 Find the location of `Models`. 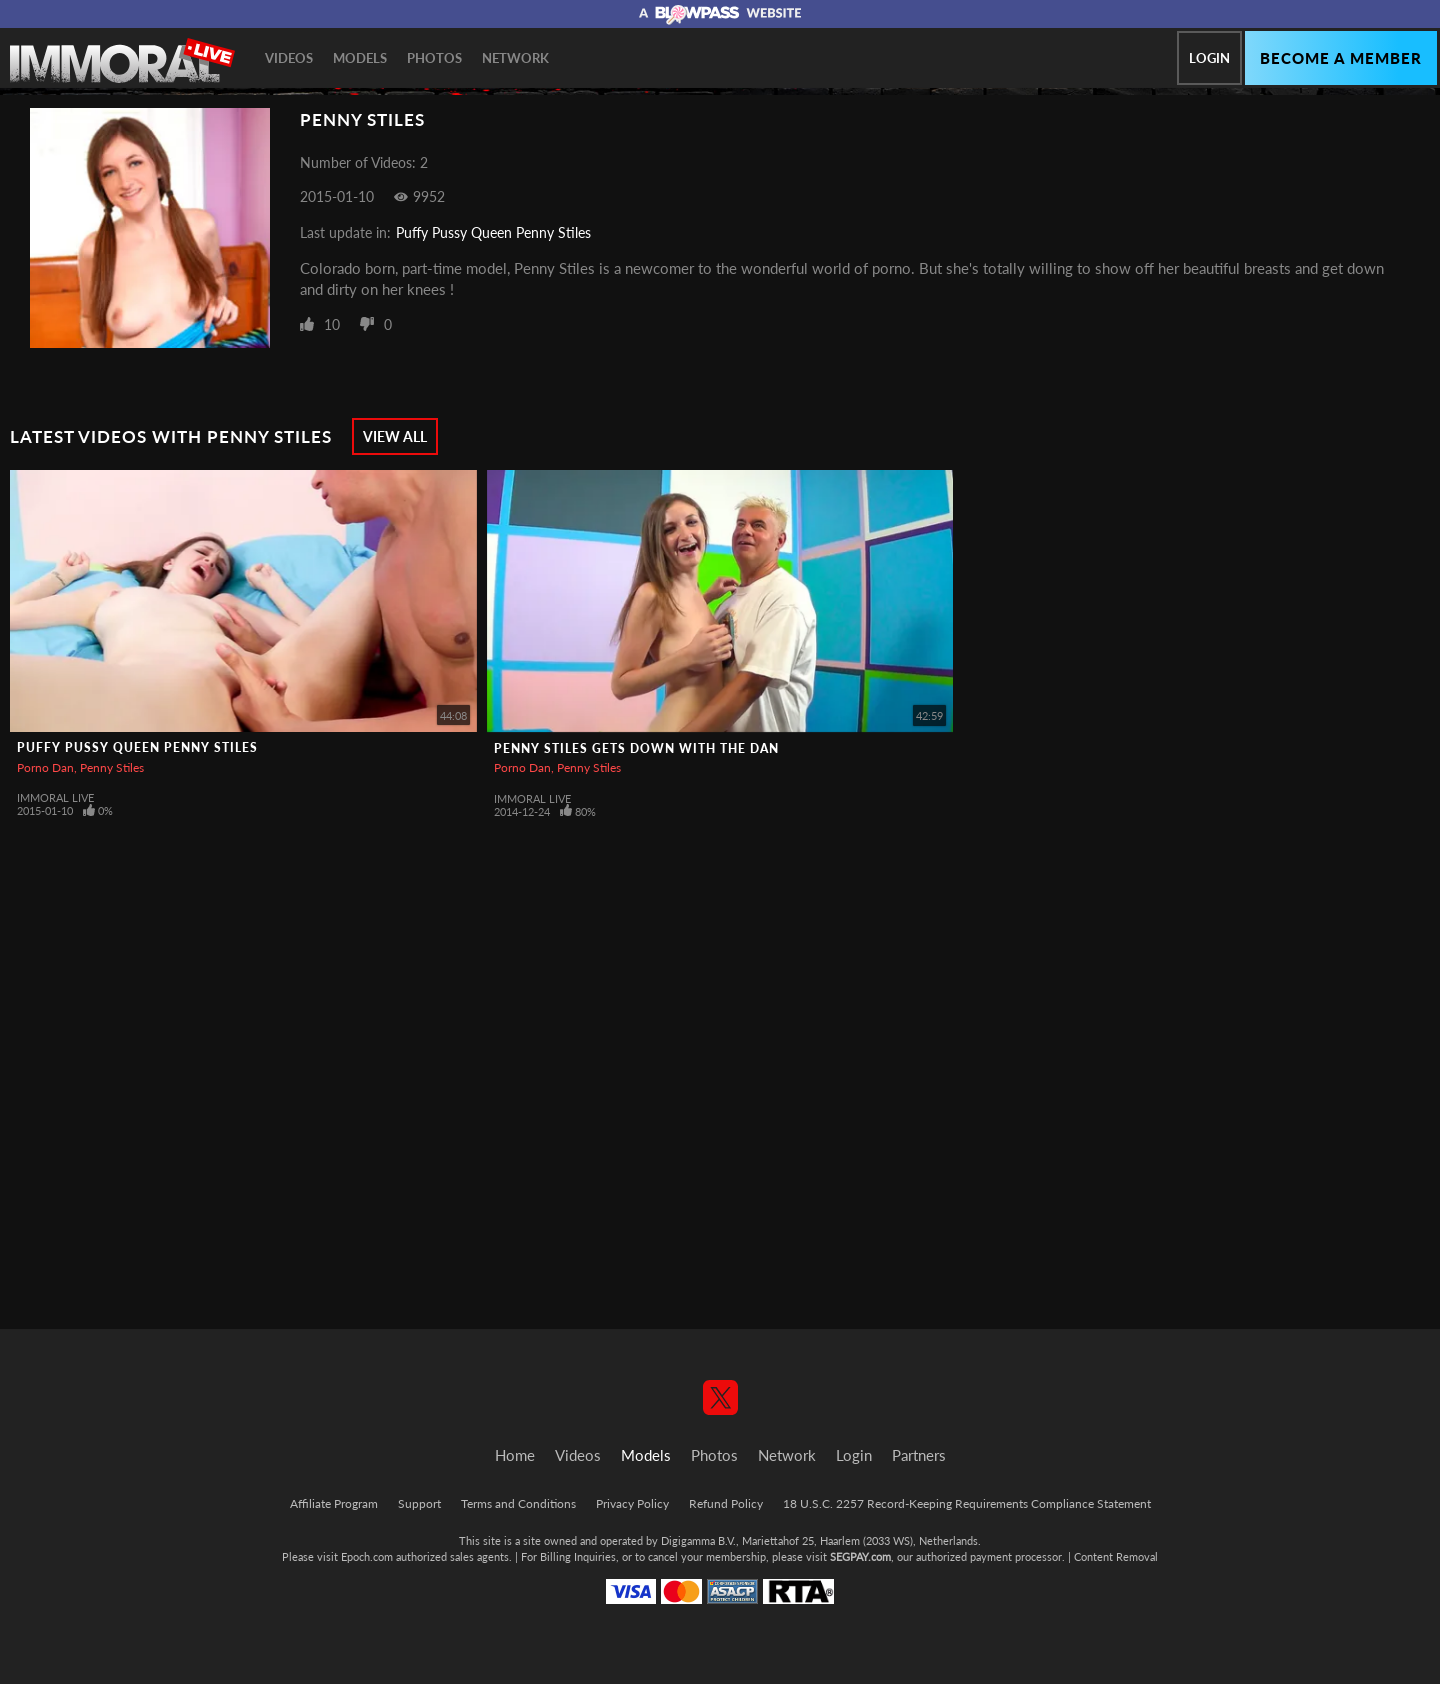

Models is located at coordinates (360, 58).